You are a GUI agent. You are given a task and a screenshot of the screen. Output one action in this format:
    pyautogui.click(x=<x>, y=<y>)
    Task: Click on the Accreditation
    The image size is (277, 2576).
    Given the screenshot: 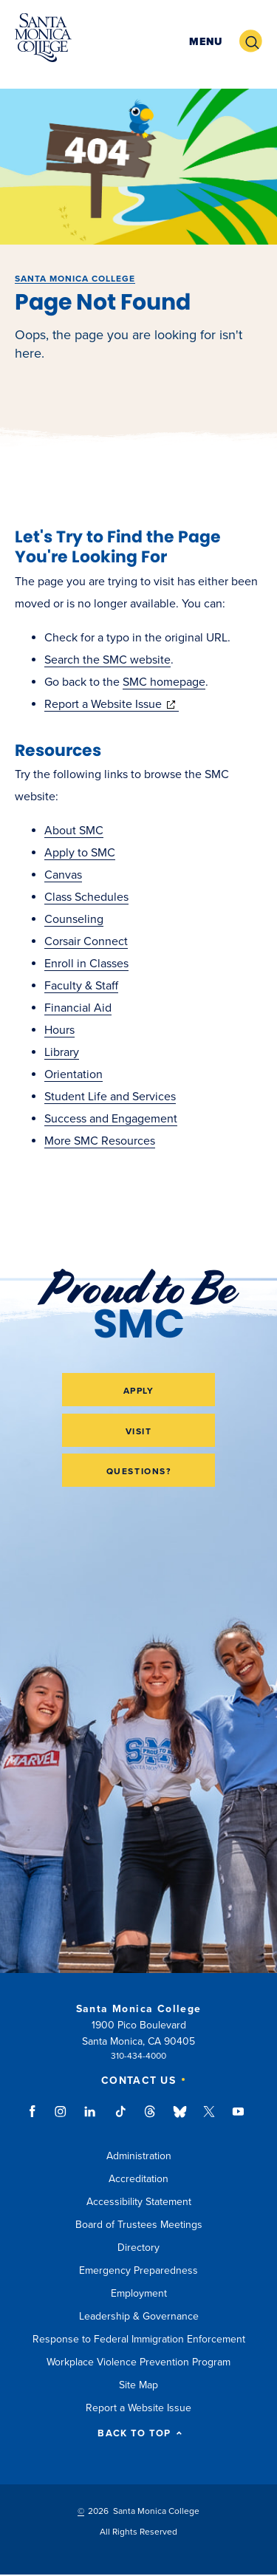 What is the action you would take?
    pyautogui.click(x=138, y=2179)
    